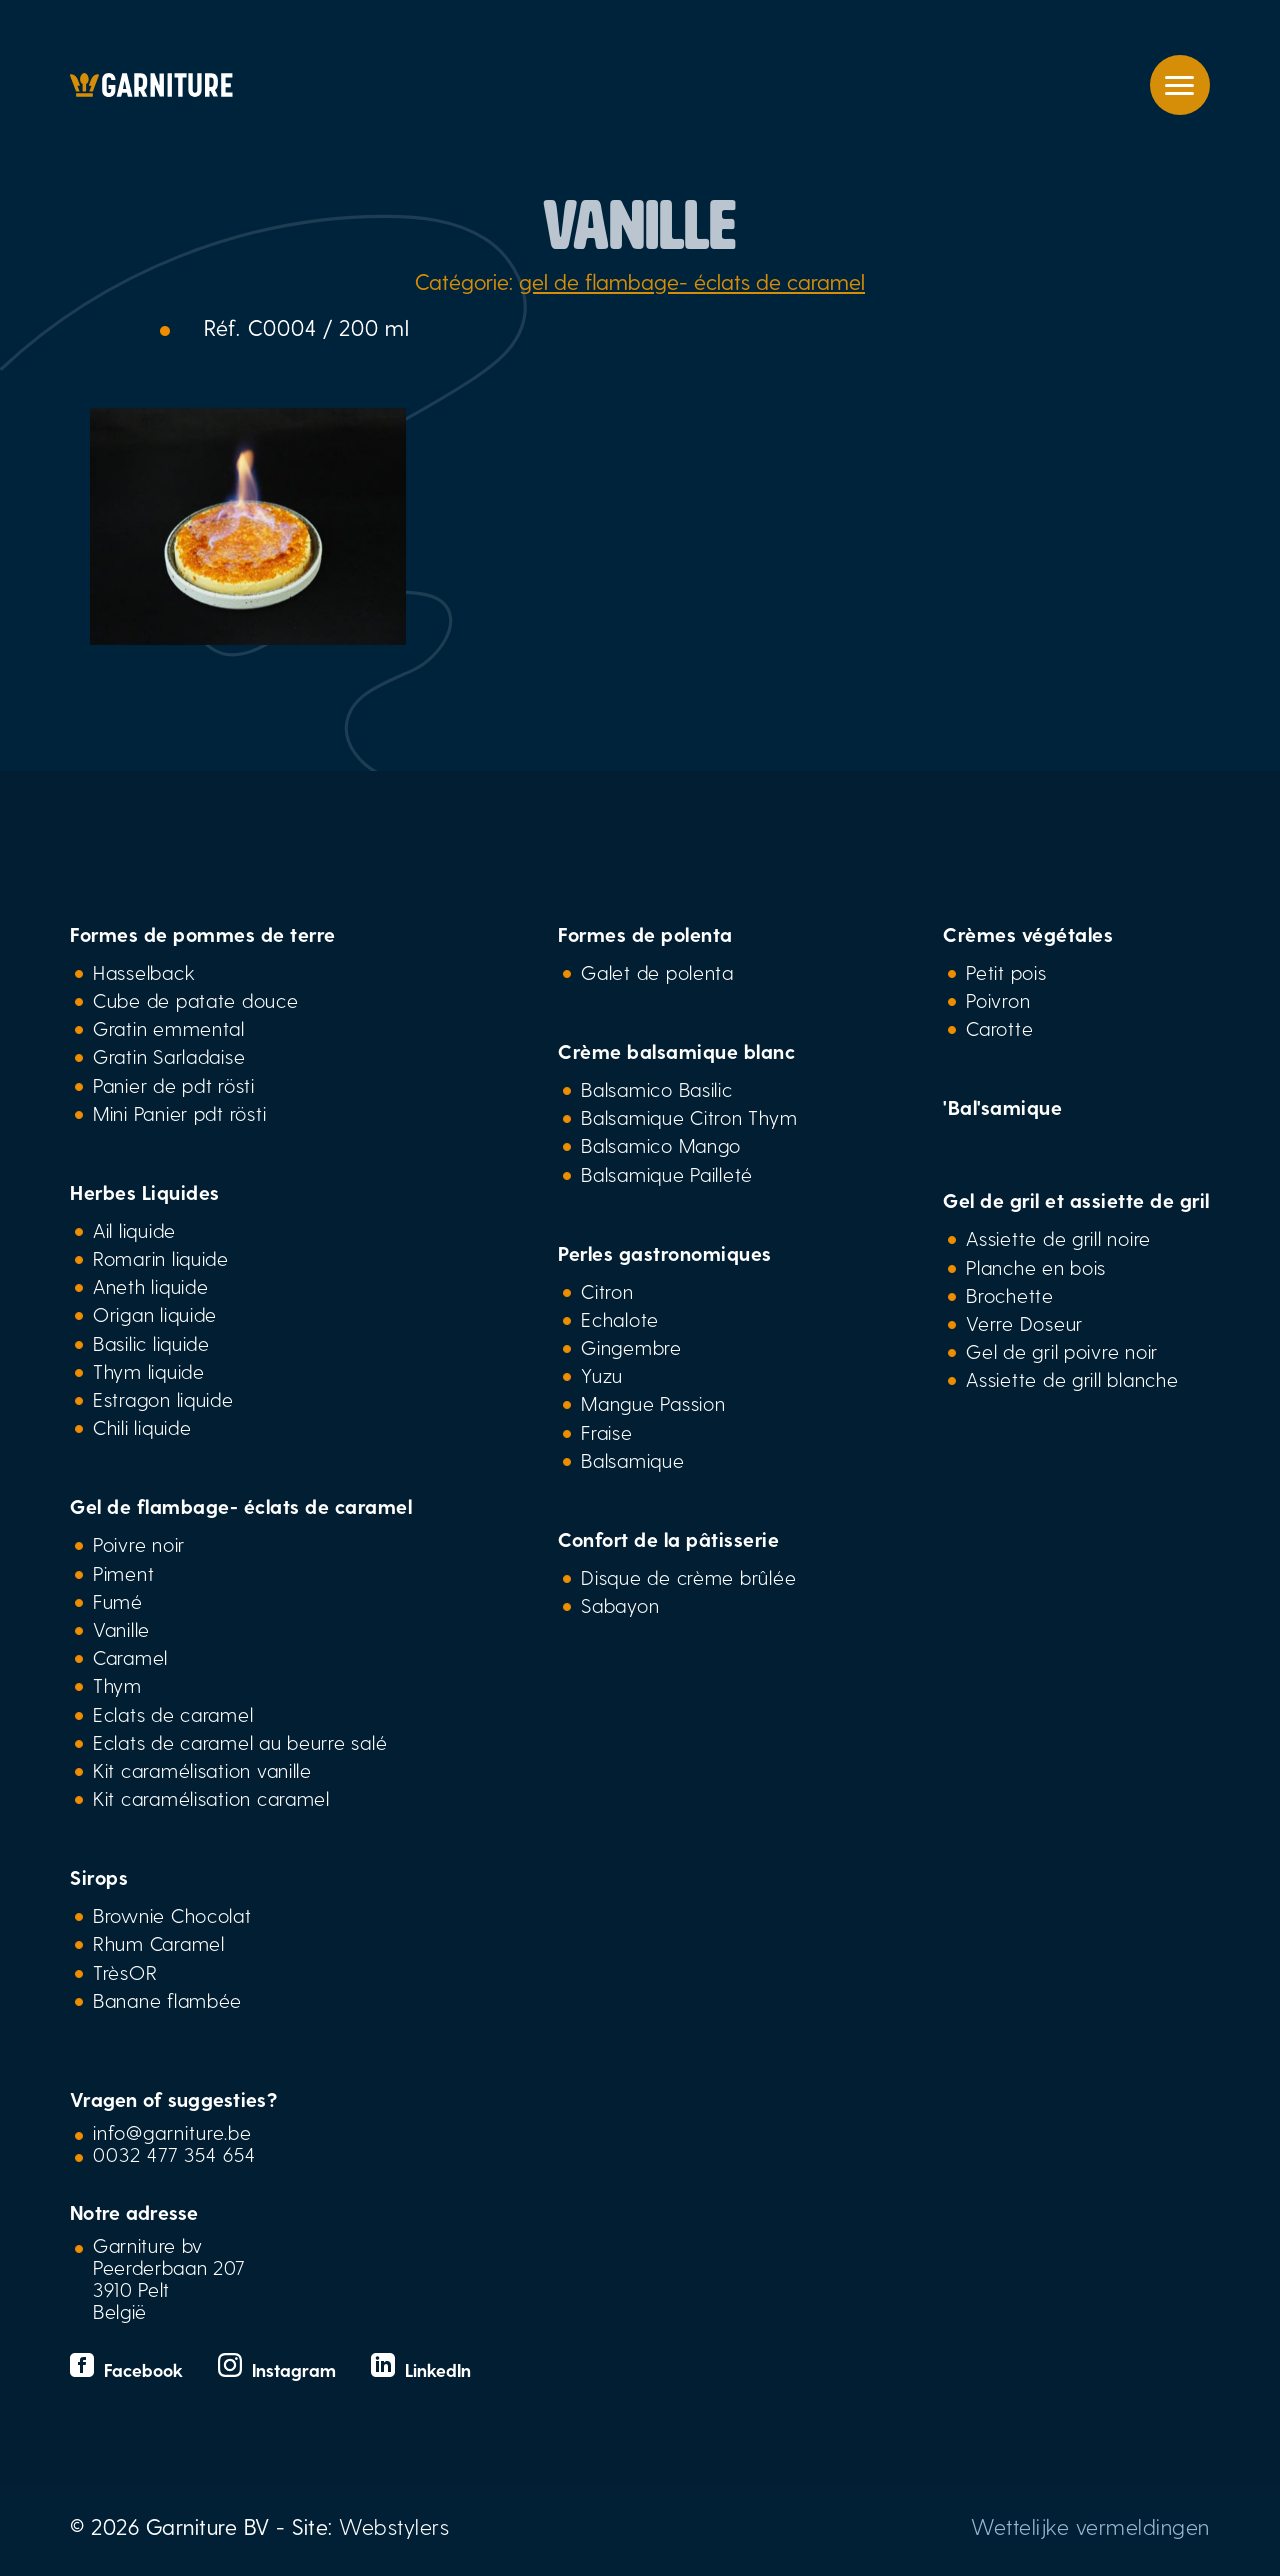 The height and width of the screenshot is (2576, 1280). Describe the element at coordinates (99, 1877) in the screenshot. I see `Sirops` at that location.